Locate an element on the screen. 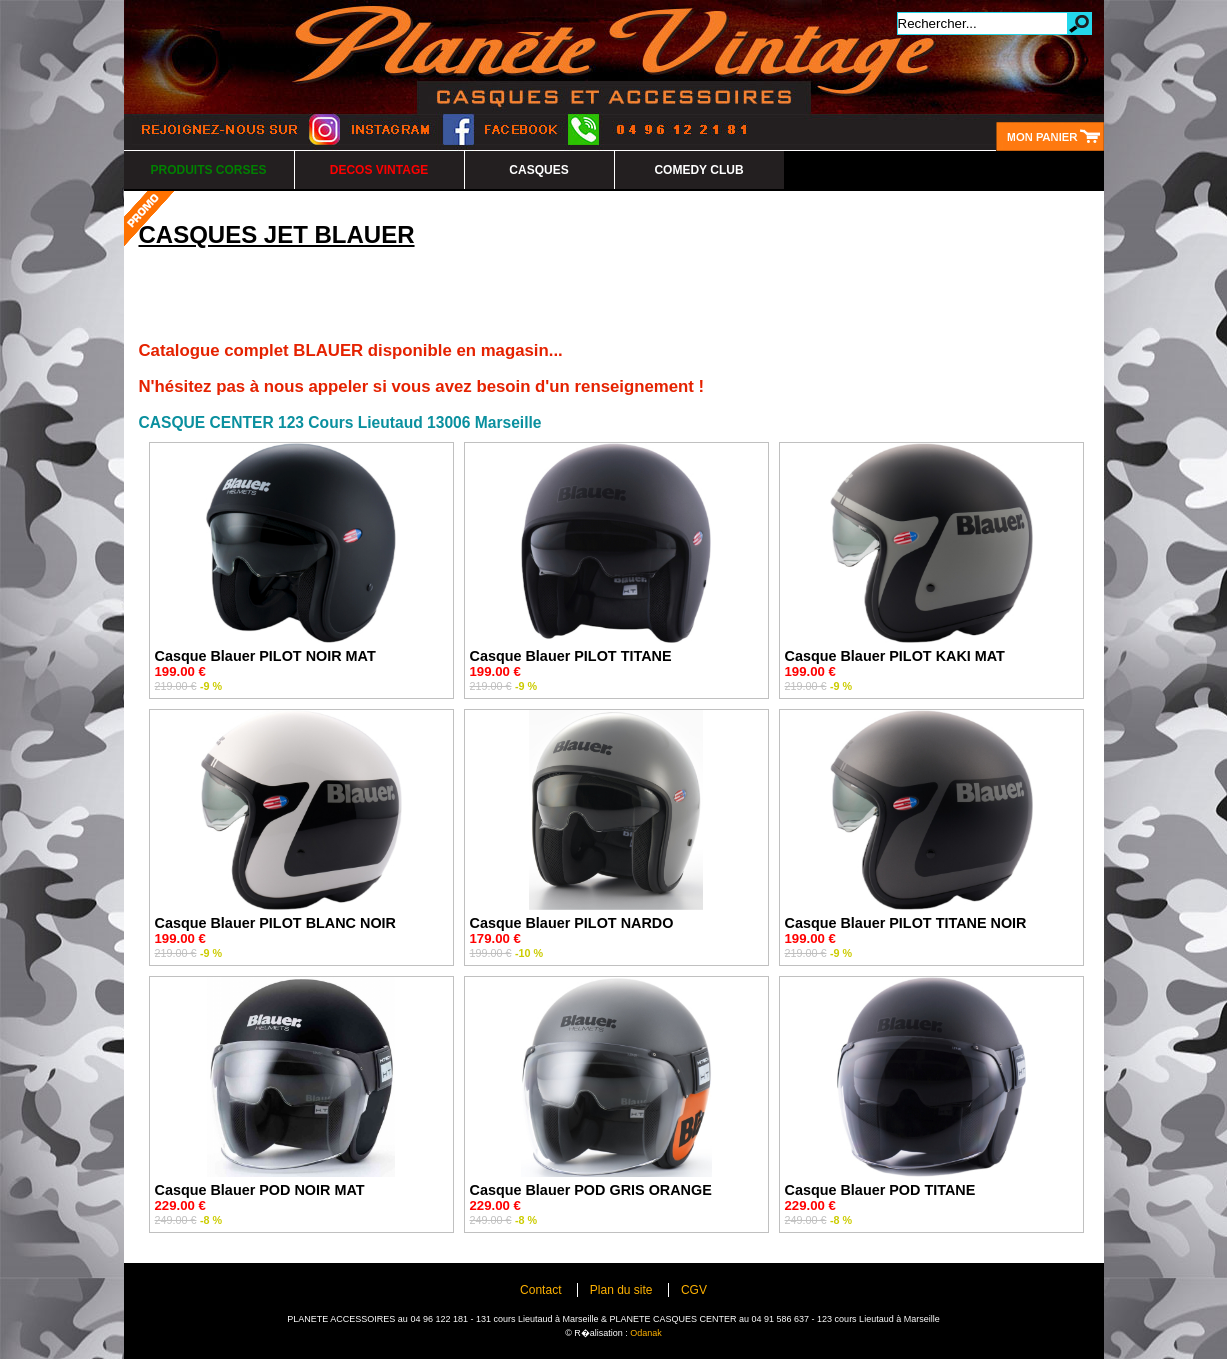  COMEDY CLUB is located at coordinates (698, 170).